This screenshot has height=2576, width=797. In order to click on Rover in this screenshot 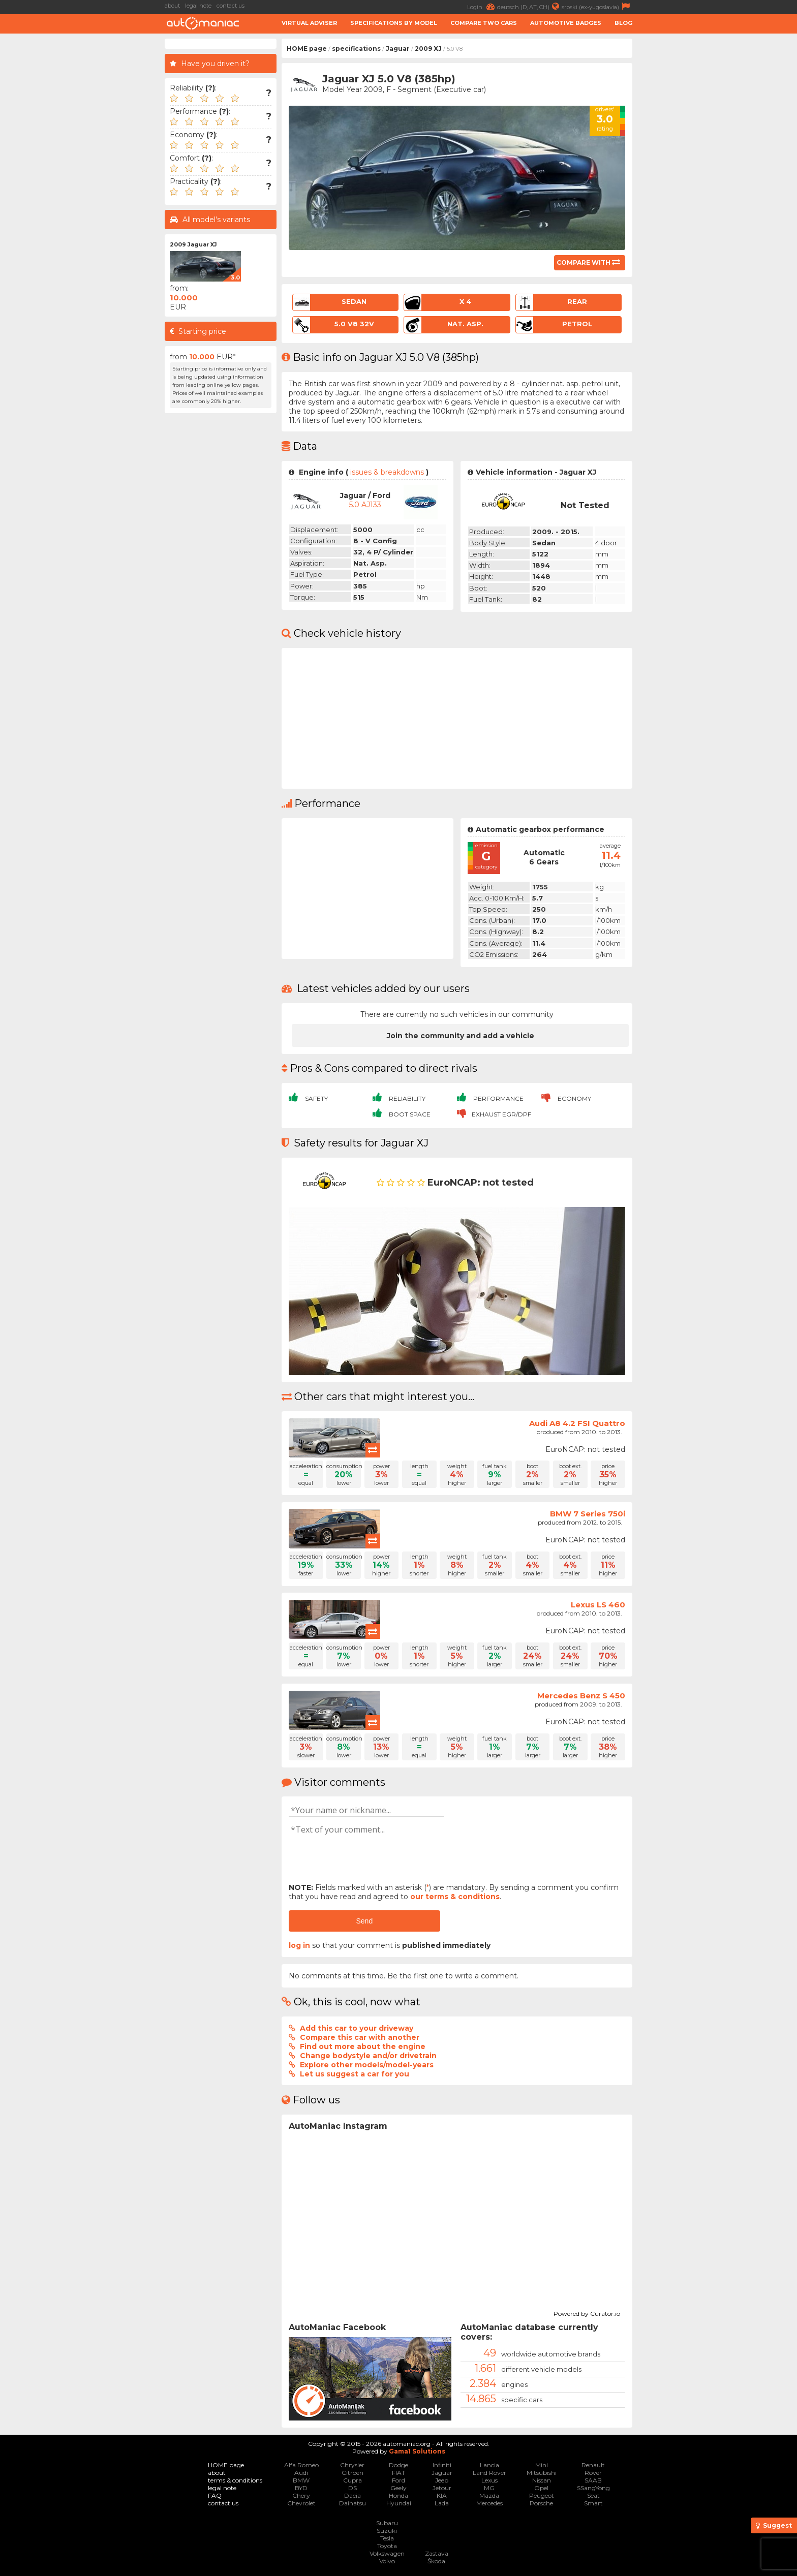, I will do `click(593, 2472)`.